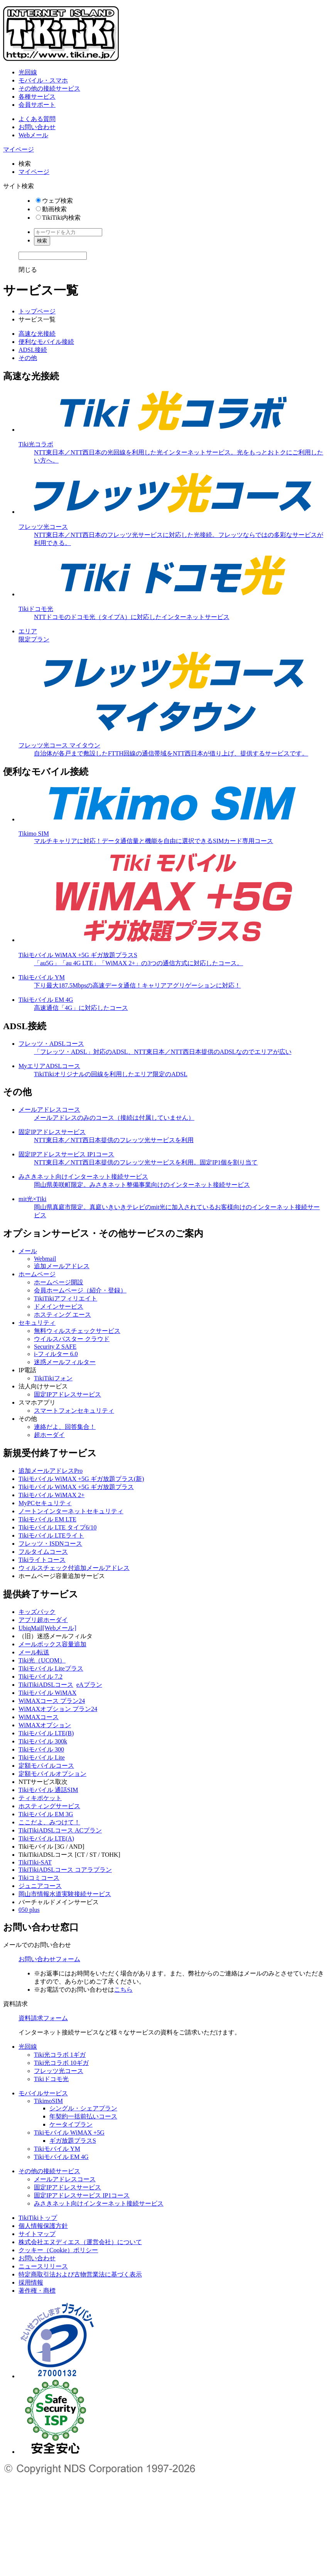 The width and height of the screenshot is (327, 2576). What do you see at coordinates (83, 2116) in the screenshot?
I see `年契約一括前払いコース` at bounding box center [83, 2116].